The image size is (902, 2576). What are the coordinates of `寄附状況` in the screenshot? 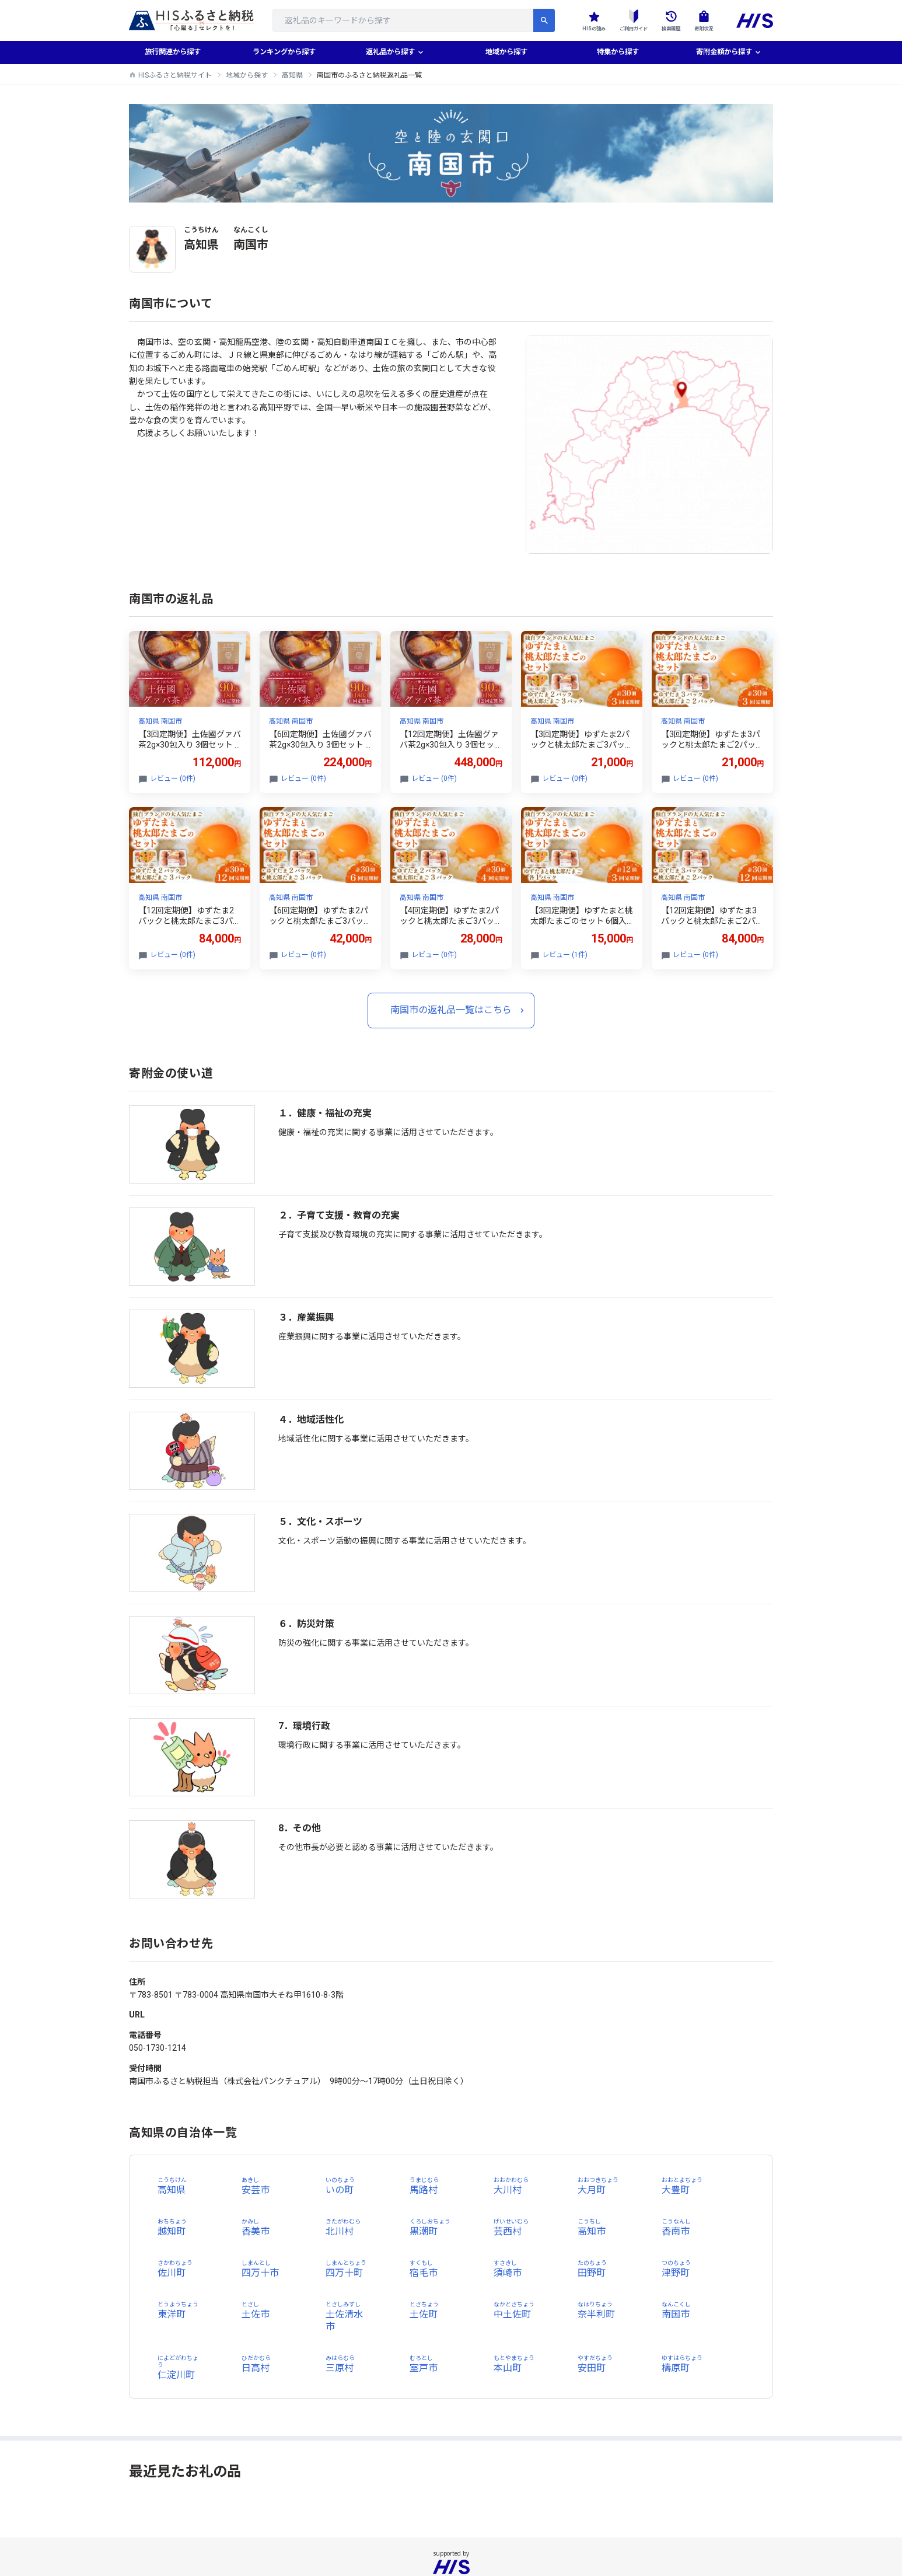 It's located at (701, 20).